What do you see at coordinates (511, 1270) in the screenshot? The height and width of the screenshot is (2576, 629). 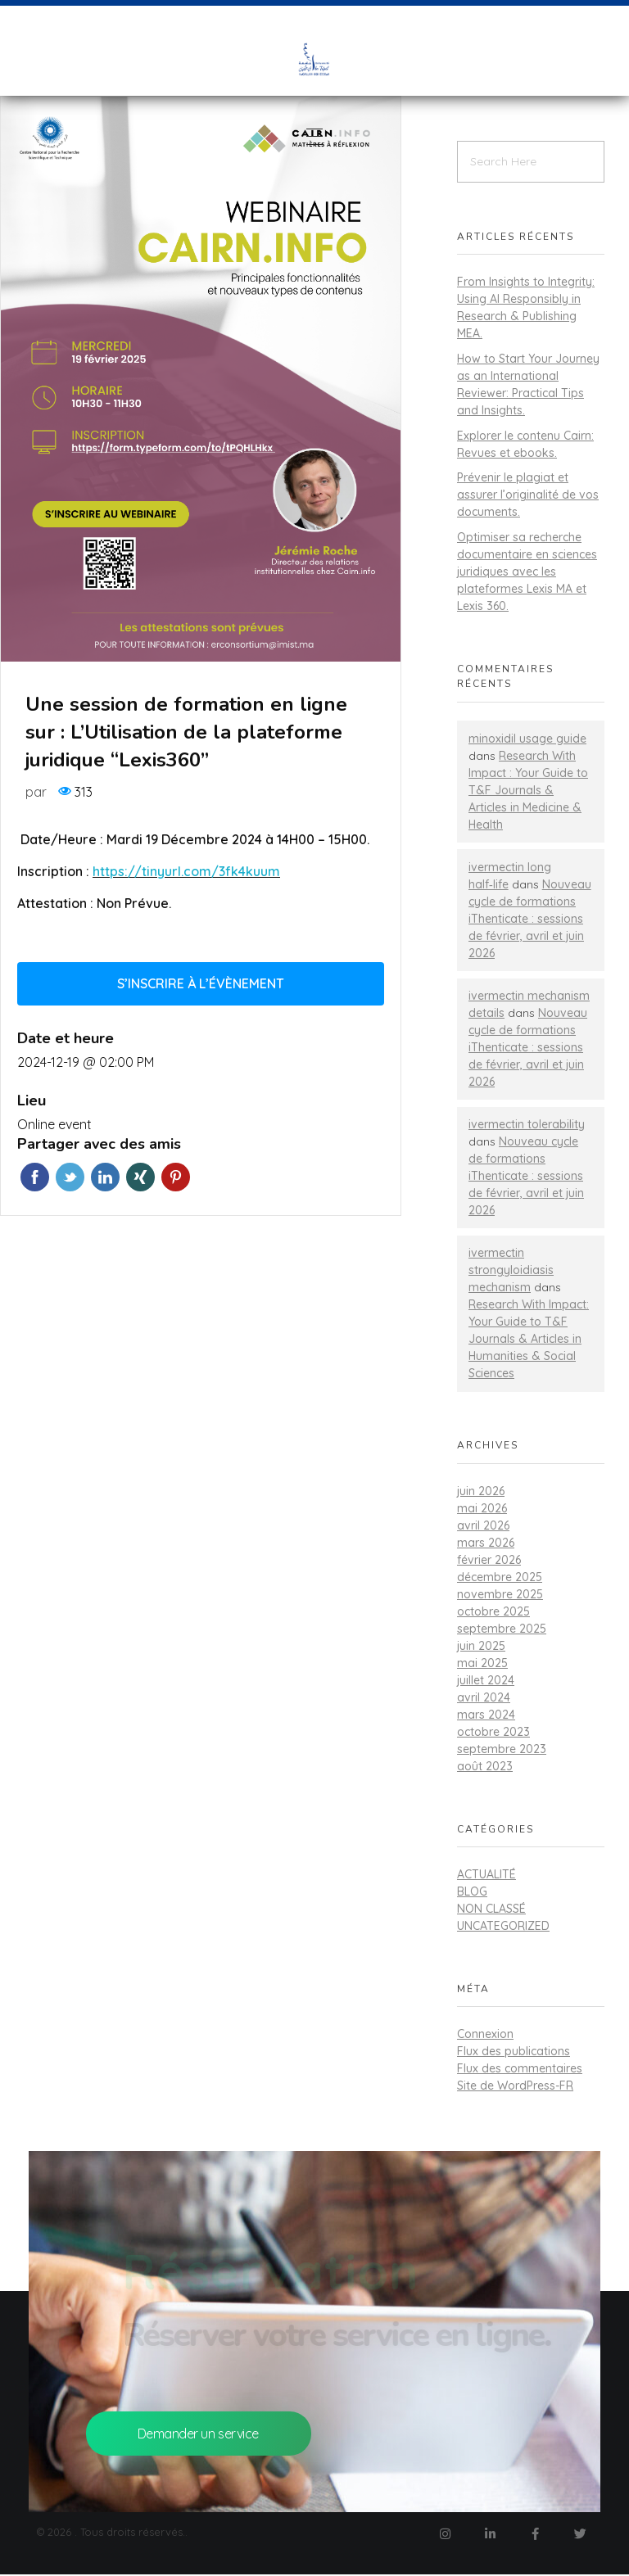 I see `ivermectin strongyloidiasis mechanism` at bounding box center [511, 1270].